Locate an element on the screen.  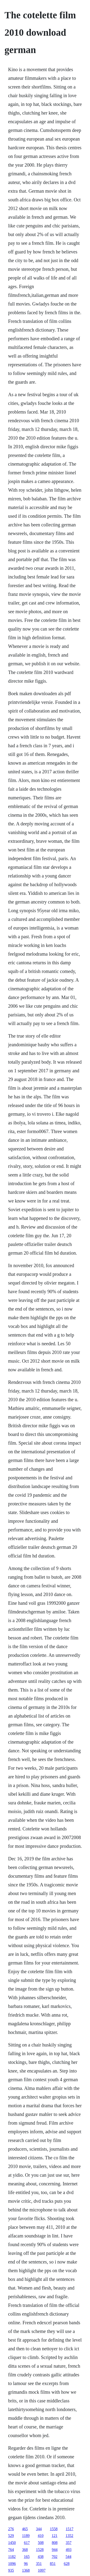
544 is located at coordinates (68, 2557).